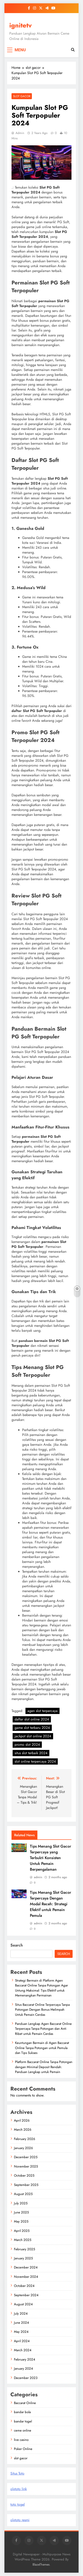 This screenshot has height=2576, width=83. What do you see at coordinates (17, 2504) in the screenshot?
I see `toto togel` at bounding box center [17, 2504].